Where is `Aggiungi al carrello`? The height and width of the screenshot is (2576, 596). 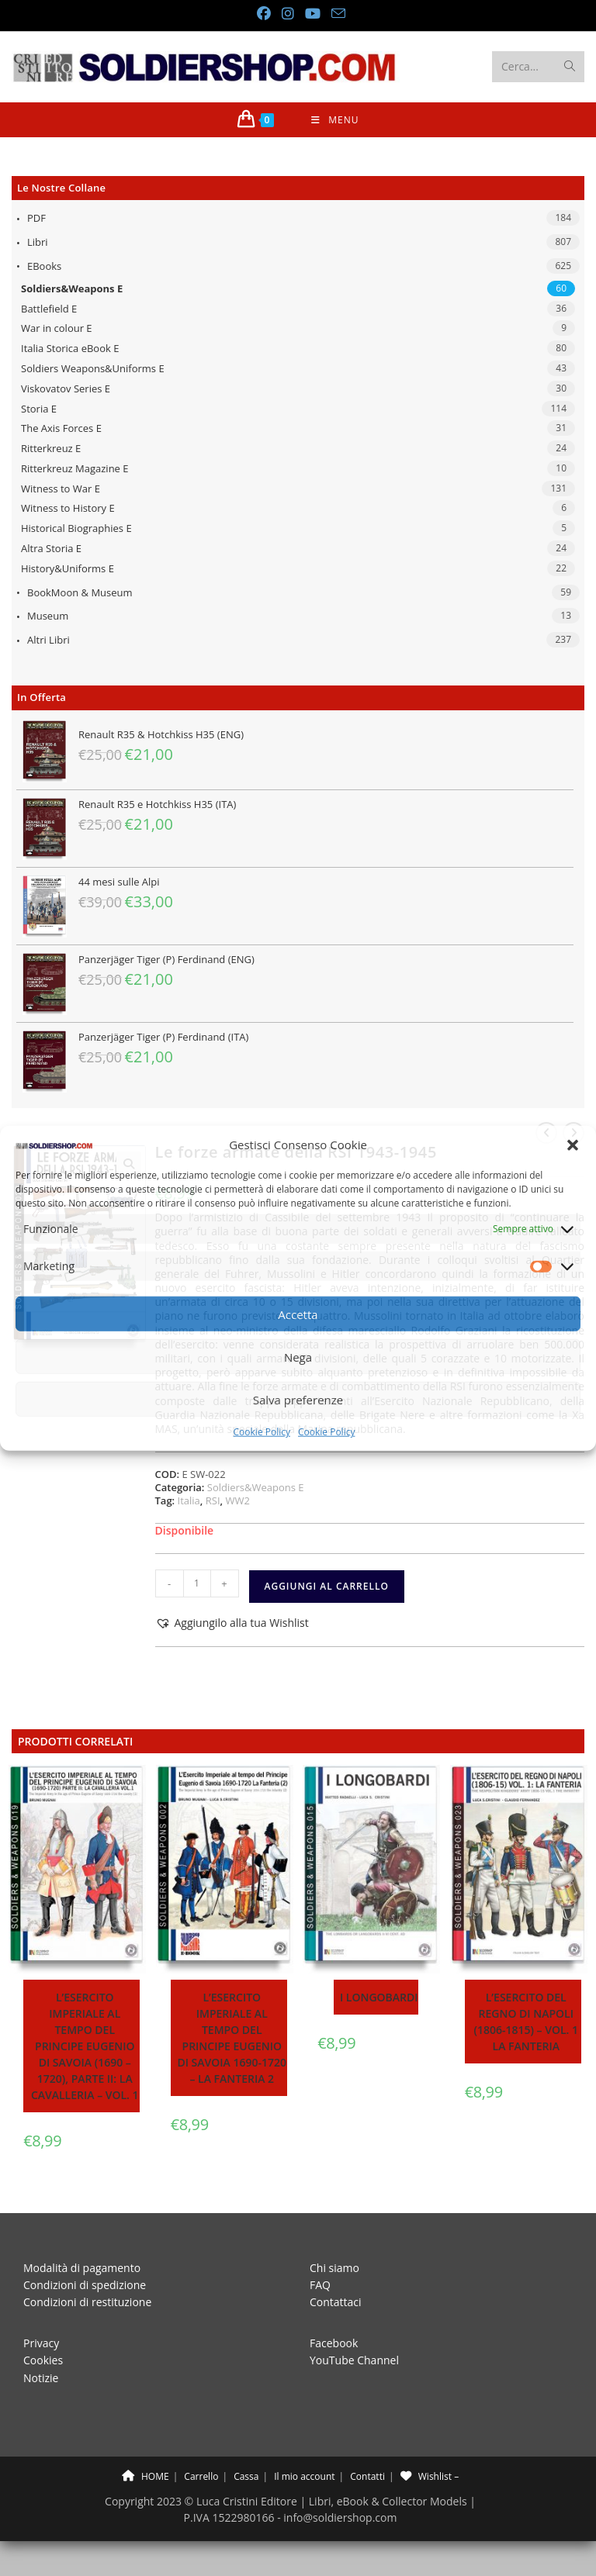
Aggiungi al carrello is located at coordinates (327, 1586).